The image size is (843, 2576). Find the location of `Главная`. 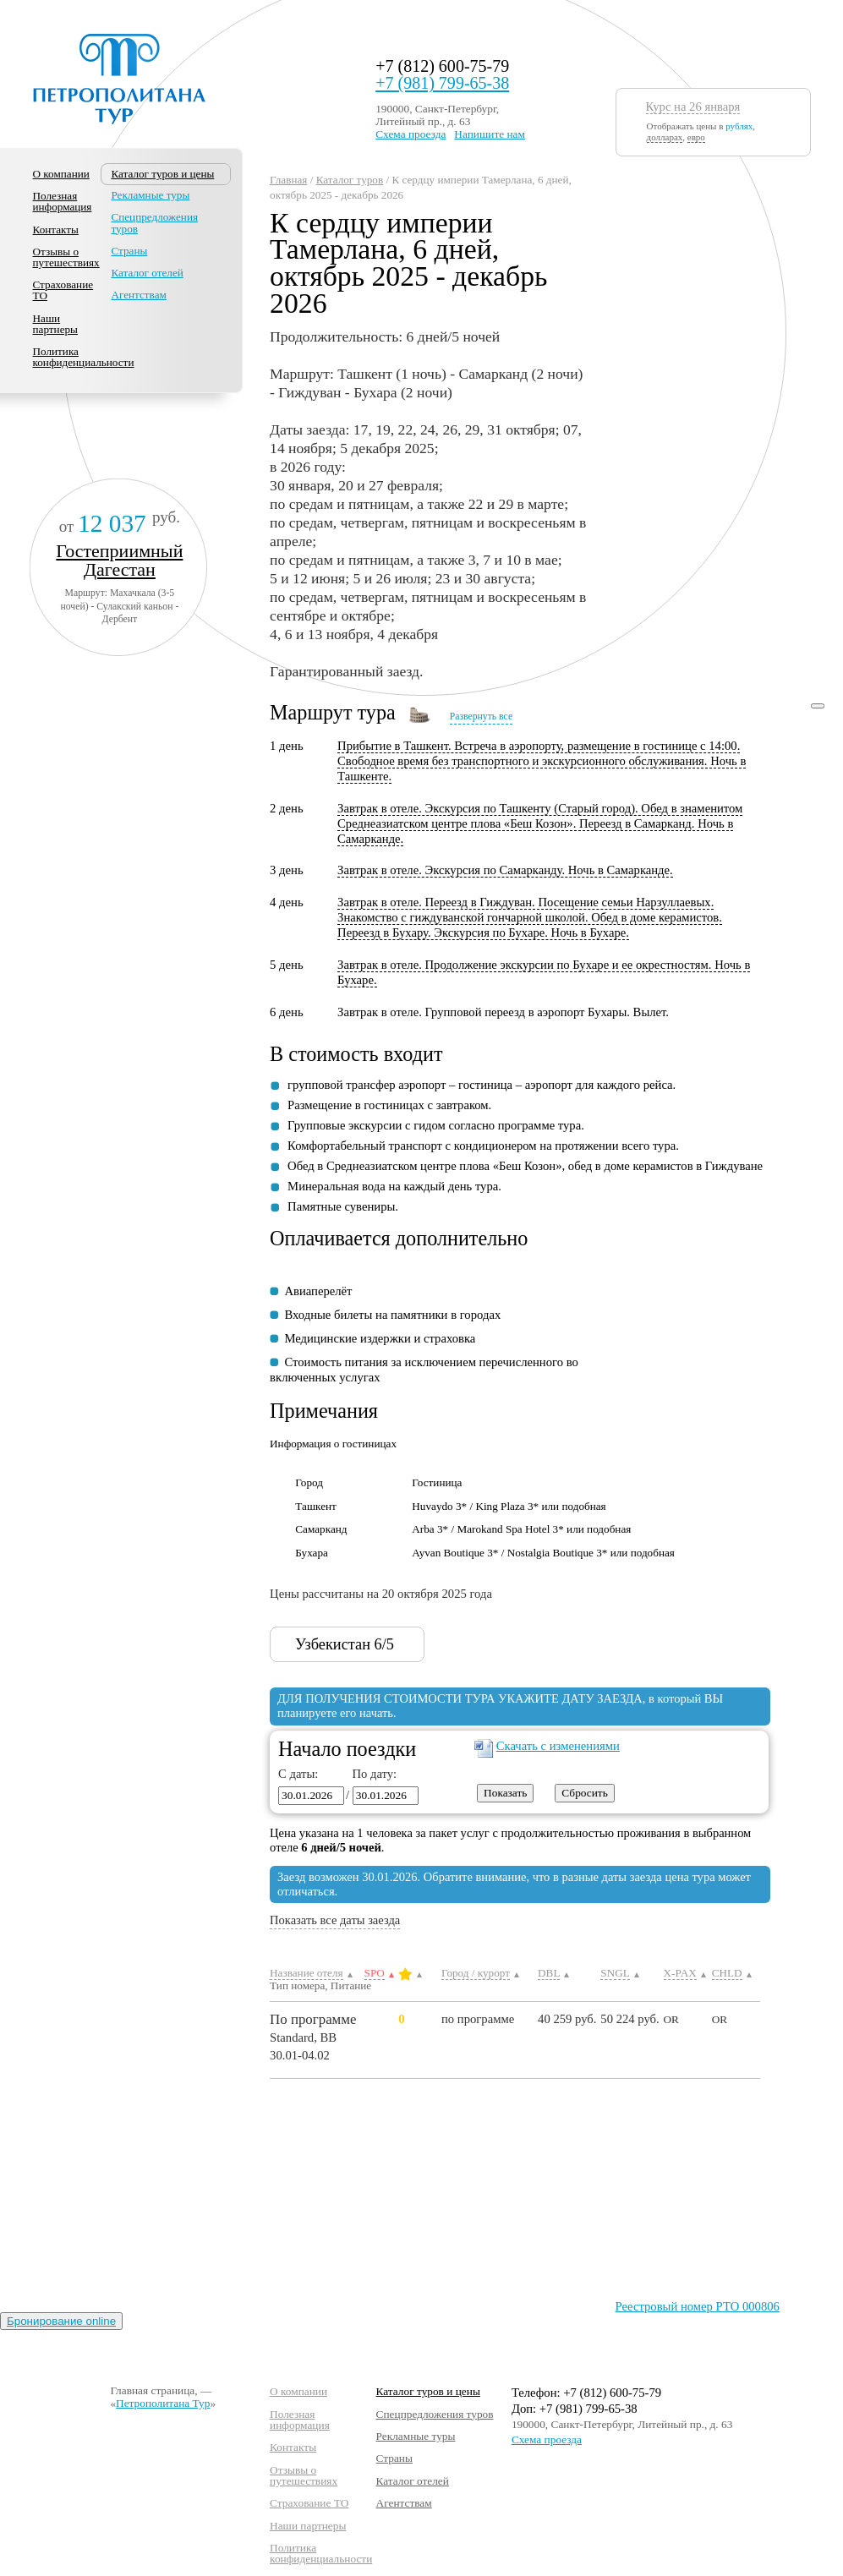

Главная is located at coordinates (288, 179).